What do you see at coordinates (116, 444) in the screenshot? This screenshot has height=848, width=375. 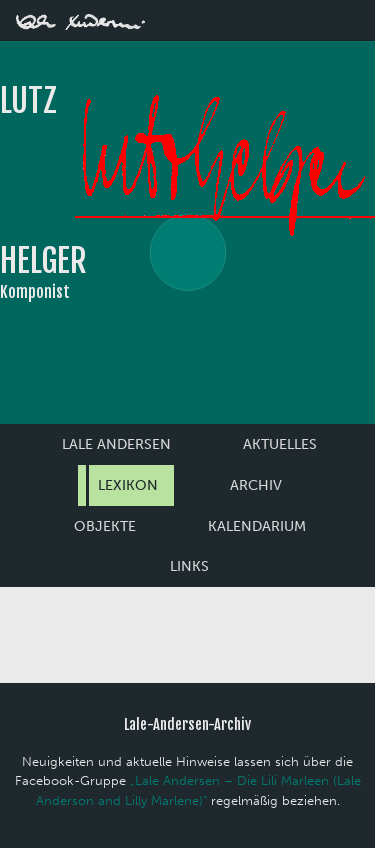 I see `Lale Andersen` at bounding box center [116, 444].